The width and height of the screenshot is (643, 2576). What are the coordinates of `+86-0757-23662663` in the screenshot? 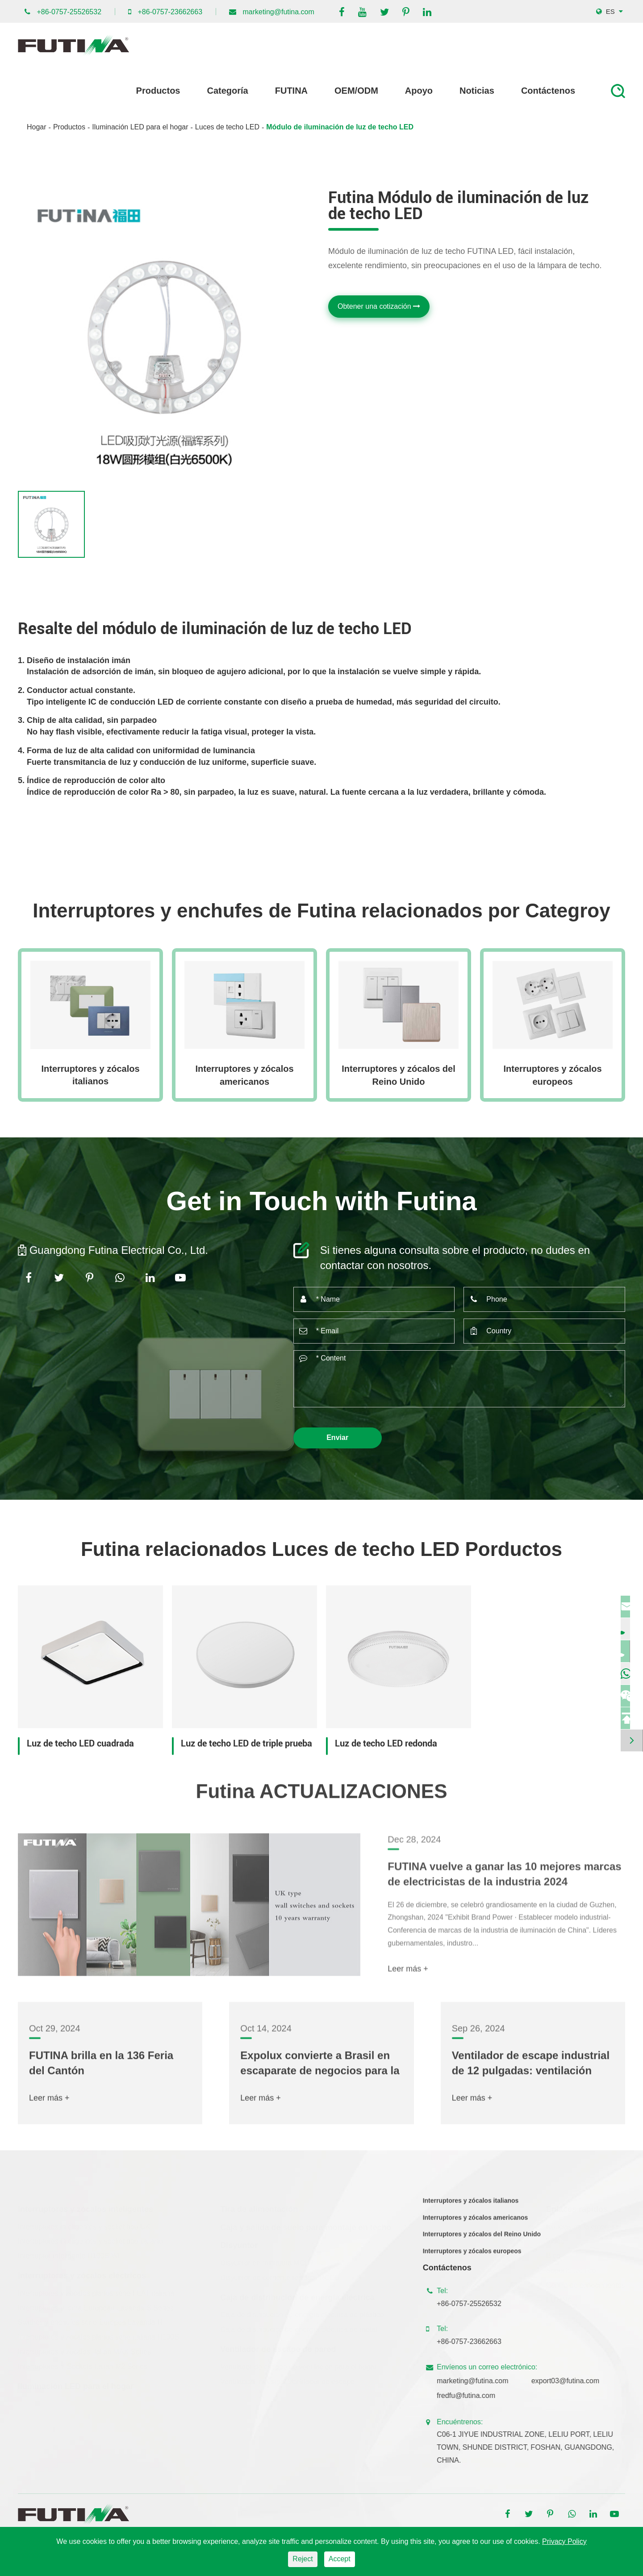 It's located at (170, 12).